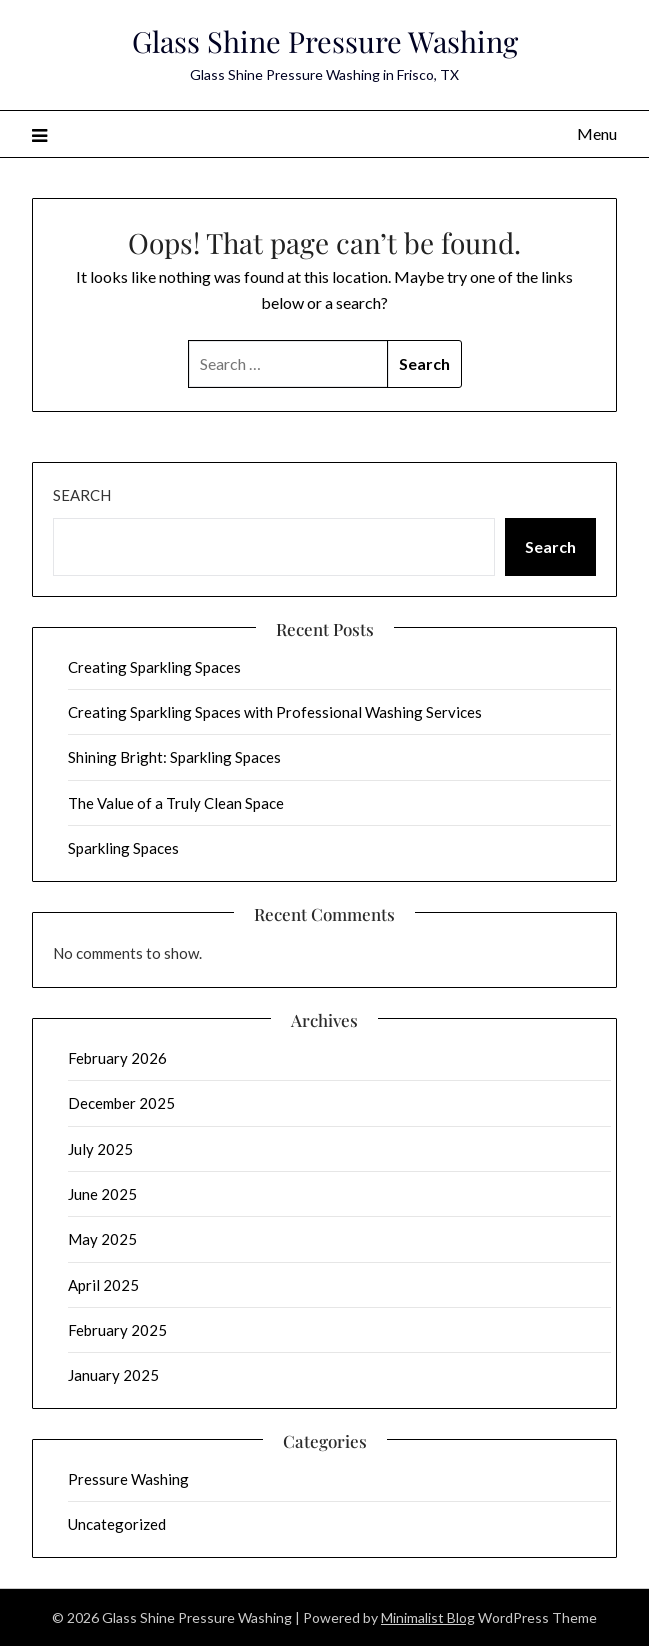  Describe the element at coordinates (325, 41) in the screenshot. I see `Glass Shine Pressure Washing` at that location.